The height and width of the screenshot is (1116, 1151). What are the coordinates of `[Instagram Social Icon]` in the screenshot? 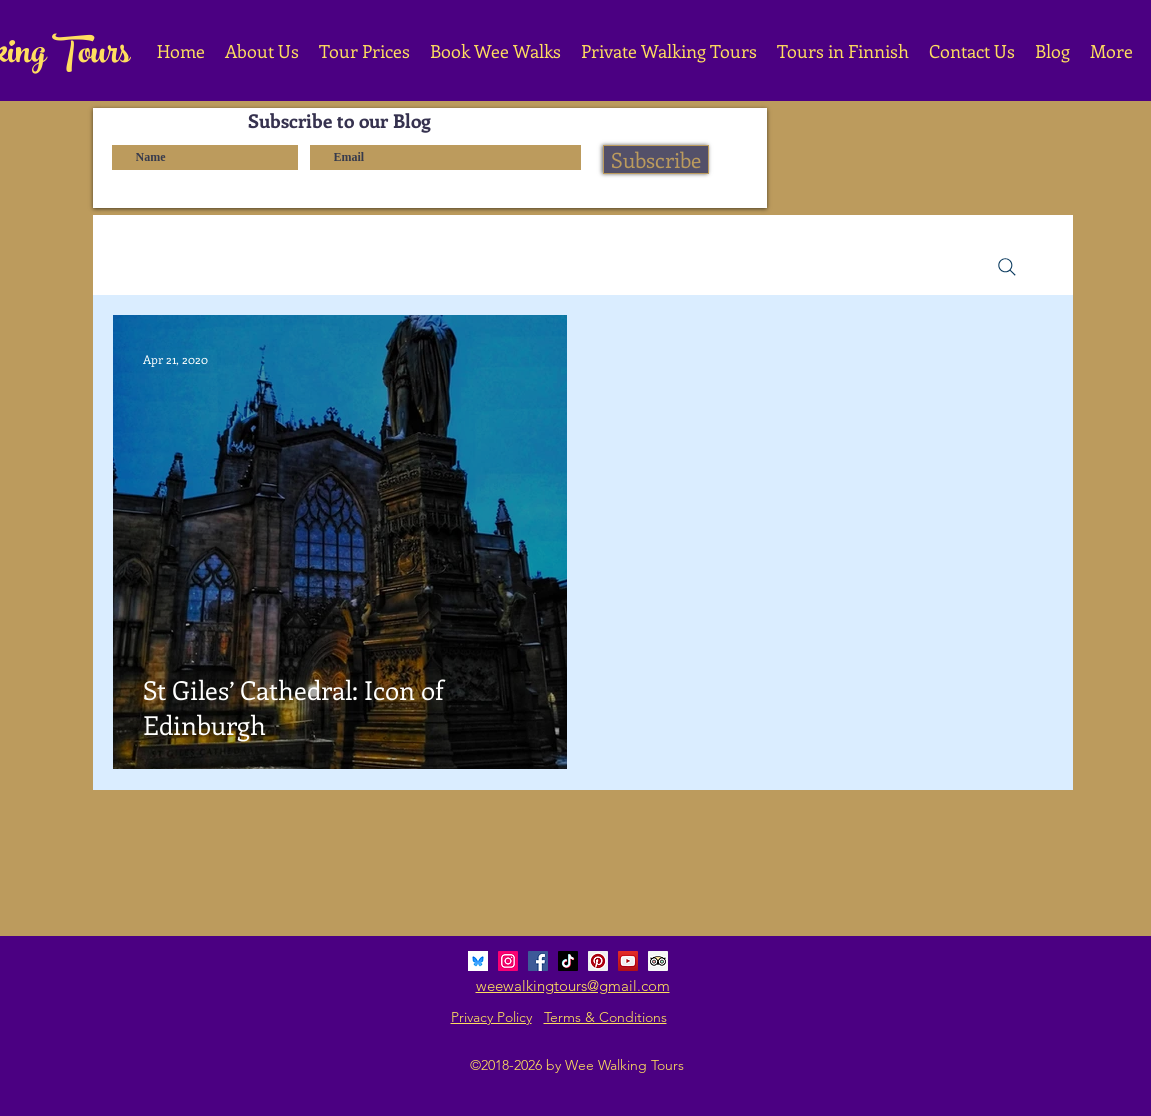 It's located at (508, 961).